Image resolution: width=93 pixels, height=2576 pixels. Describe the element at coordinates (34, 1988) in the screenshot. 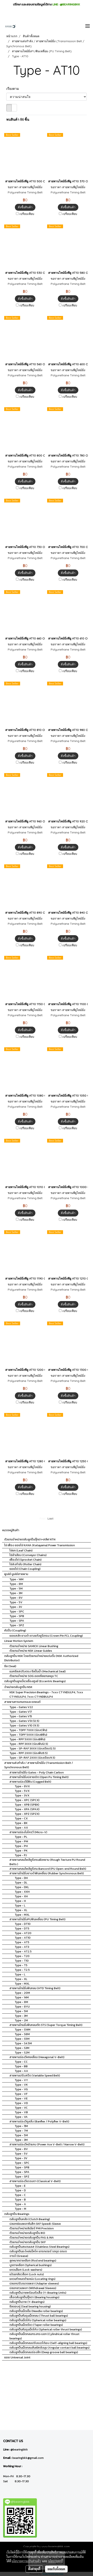

I see `สายพานไทม์มิ่งฟันกลม (HTD Timing Belt)` at that location.